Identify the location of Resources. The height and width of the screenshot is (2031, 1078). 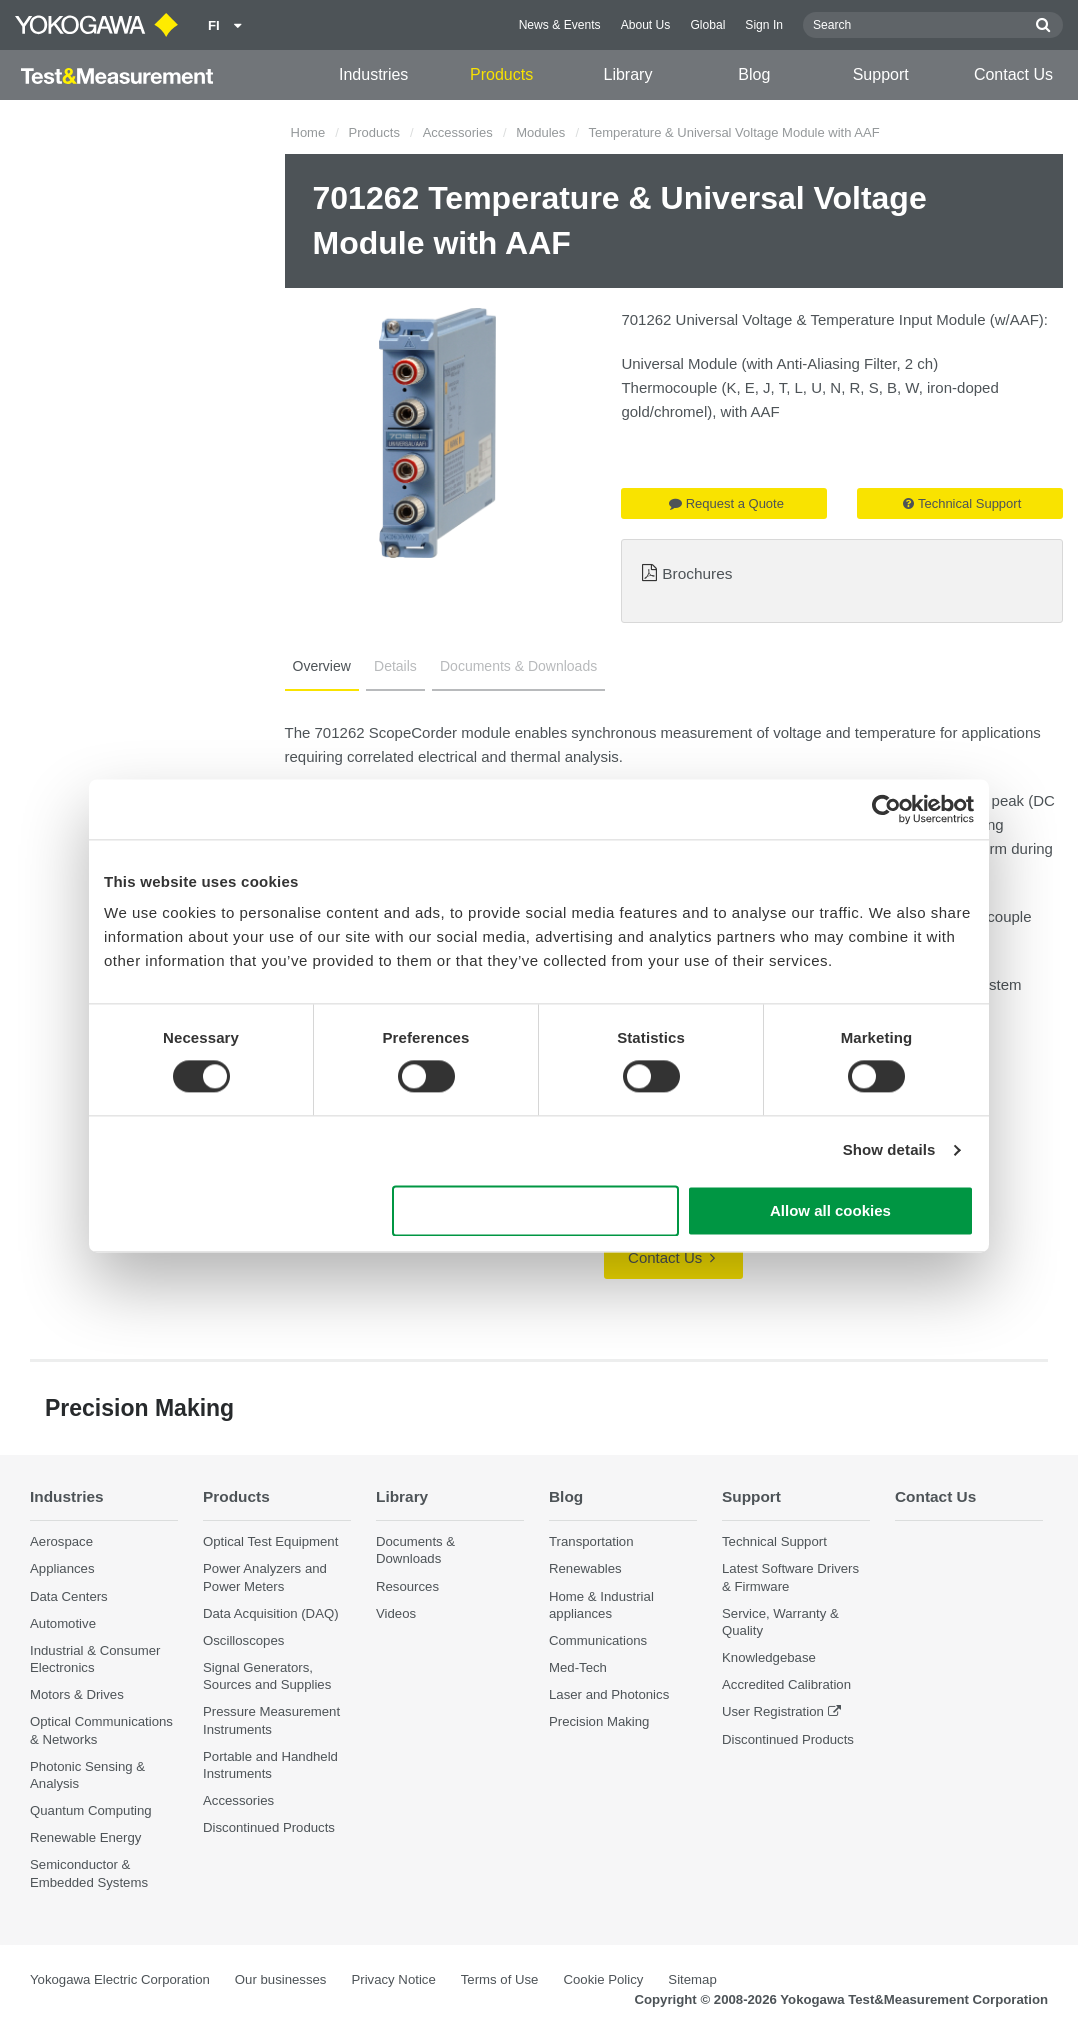
(407, 1586).